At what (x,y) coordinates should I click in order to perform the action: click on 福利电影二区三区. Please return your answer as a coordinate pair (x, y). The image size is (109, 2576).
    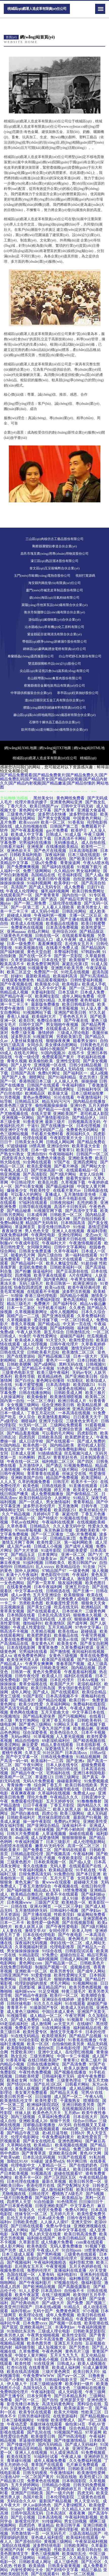
    Looking at the image, I should click on (58, 1461).